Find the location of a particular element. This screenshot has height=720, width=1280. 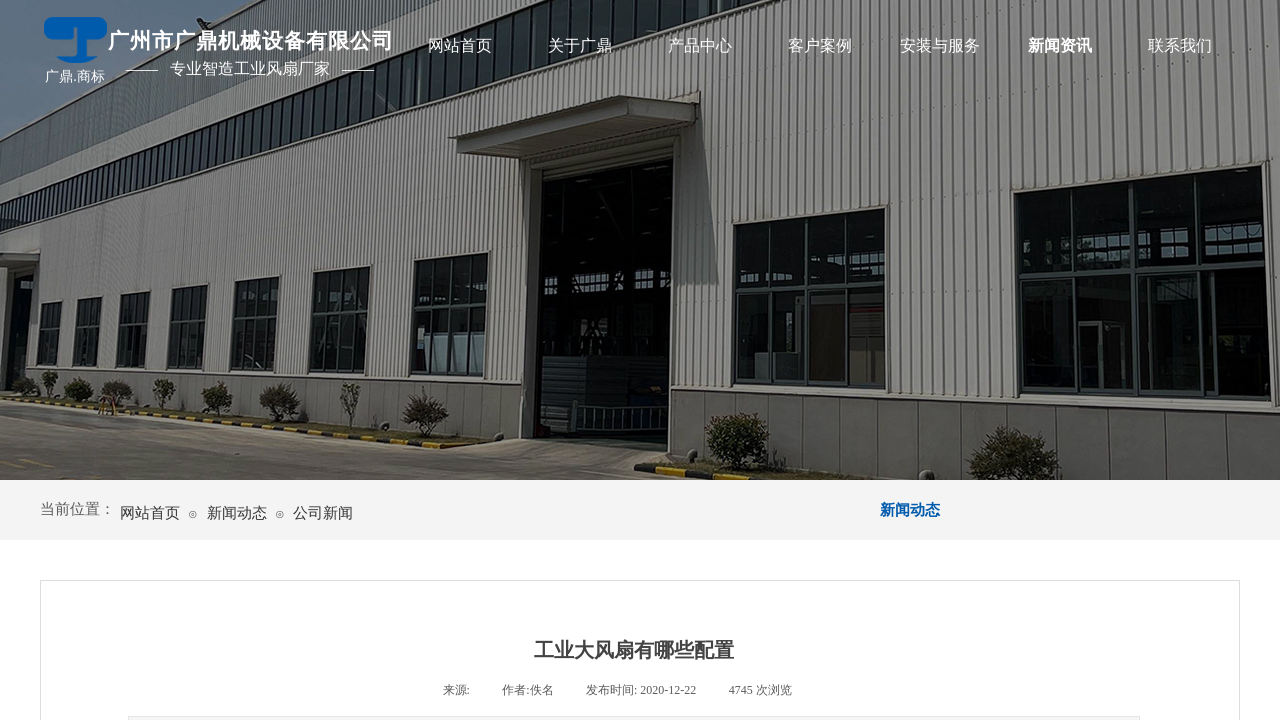

新闻资讯 is located at coordinates (1060, 45).